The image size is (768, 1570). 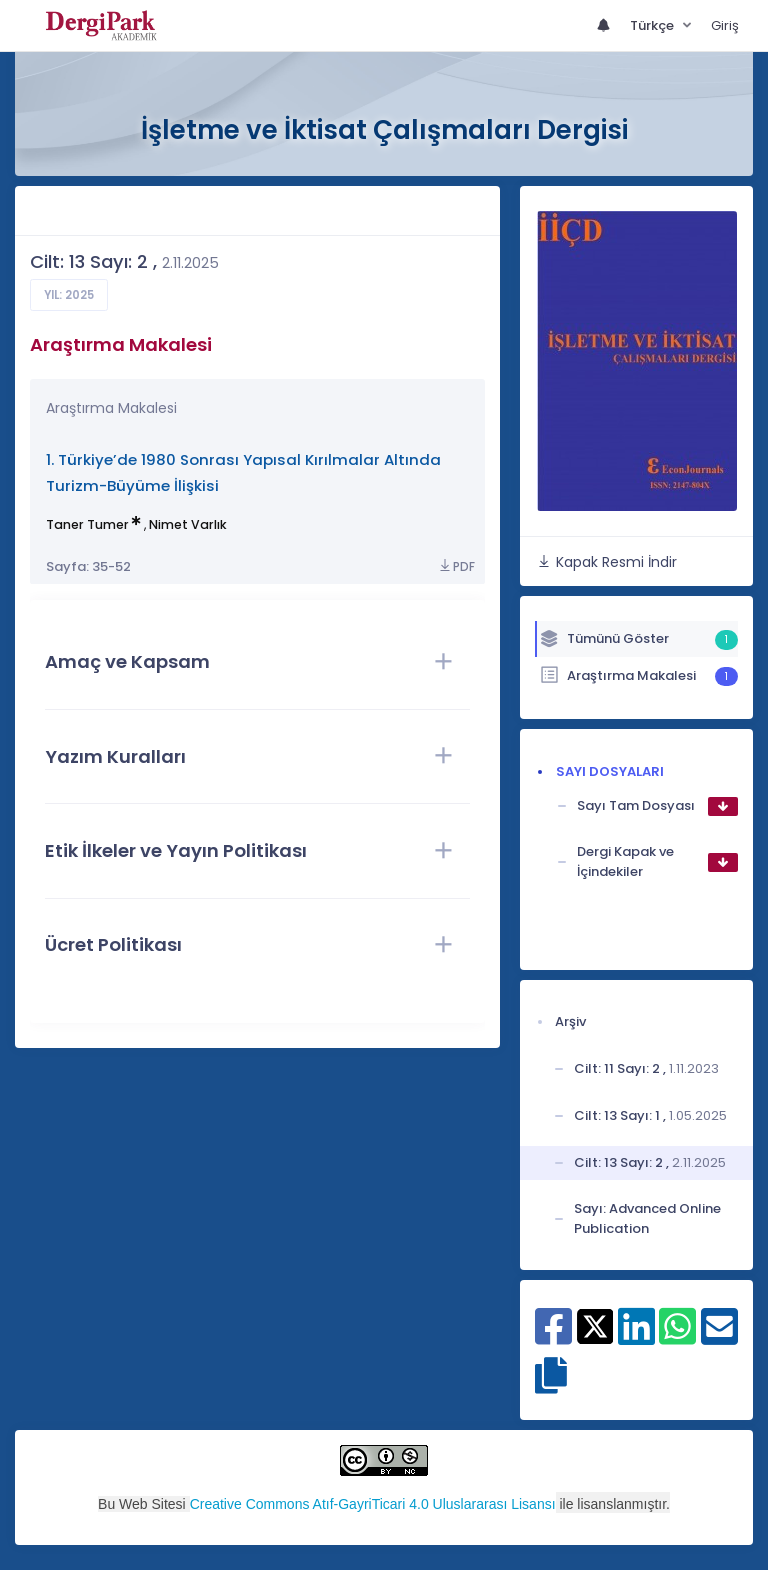 What do you see at coordinates (188, 524) in the screenshot?
I see `Nimet Varlık` at bounding box center [188, 524].